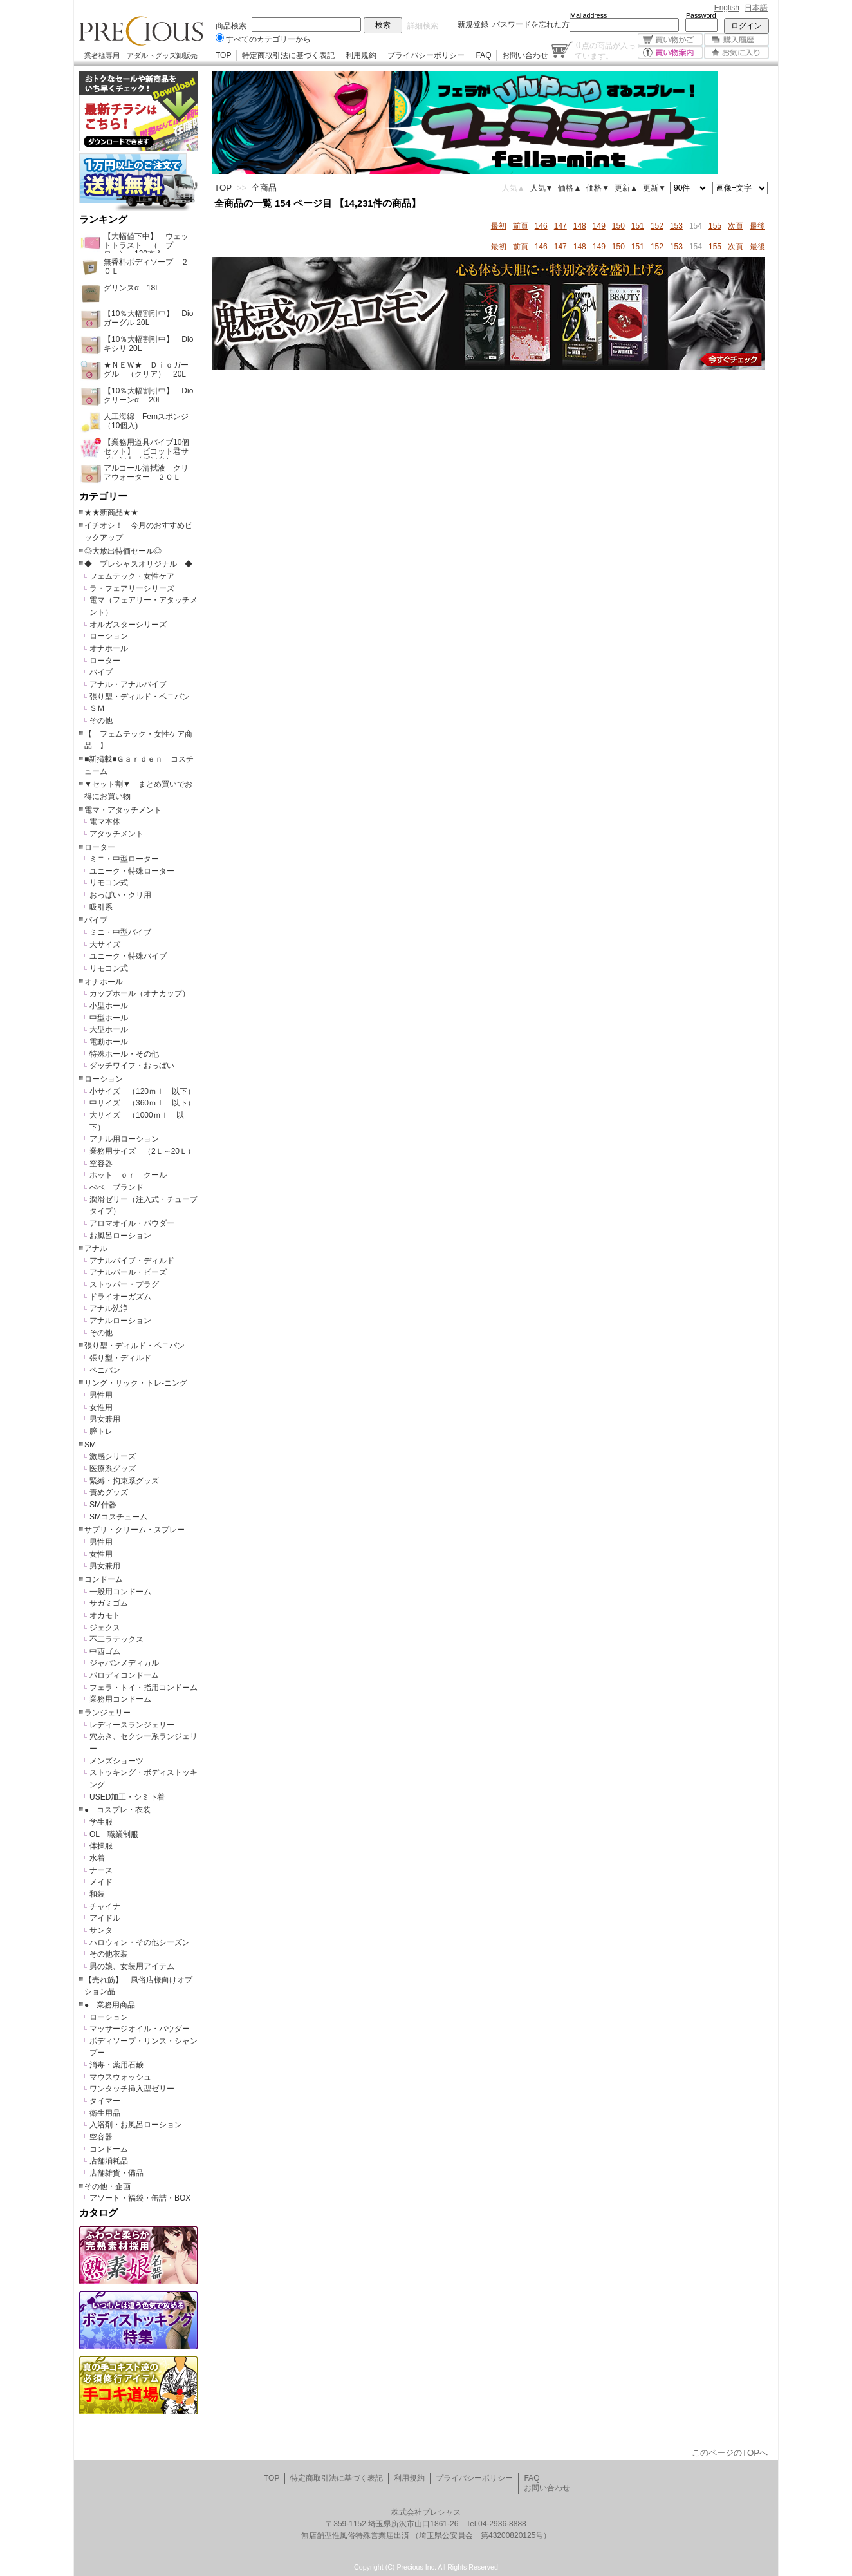  What do you see at coordinates (97, 708) in the screenshot?
I see `ＳＭ` at bounding box center [97, 708].